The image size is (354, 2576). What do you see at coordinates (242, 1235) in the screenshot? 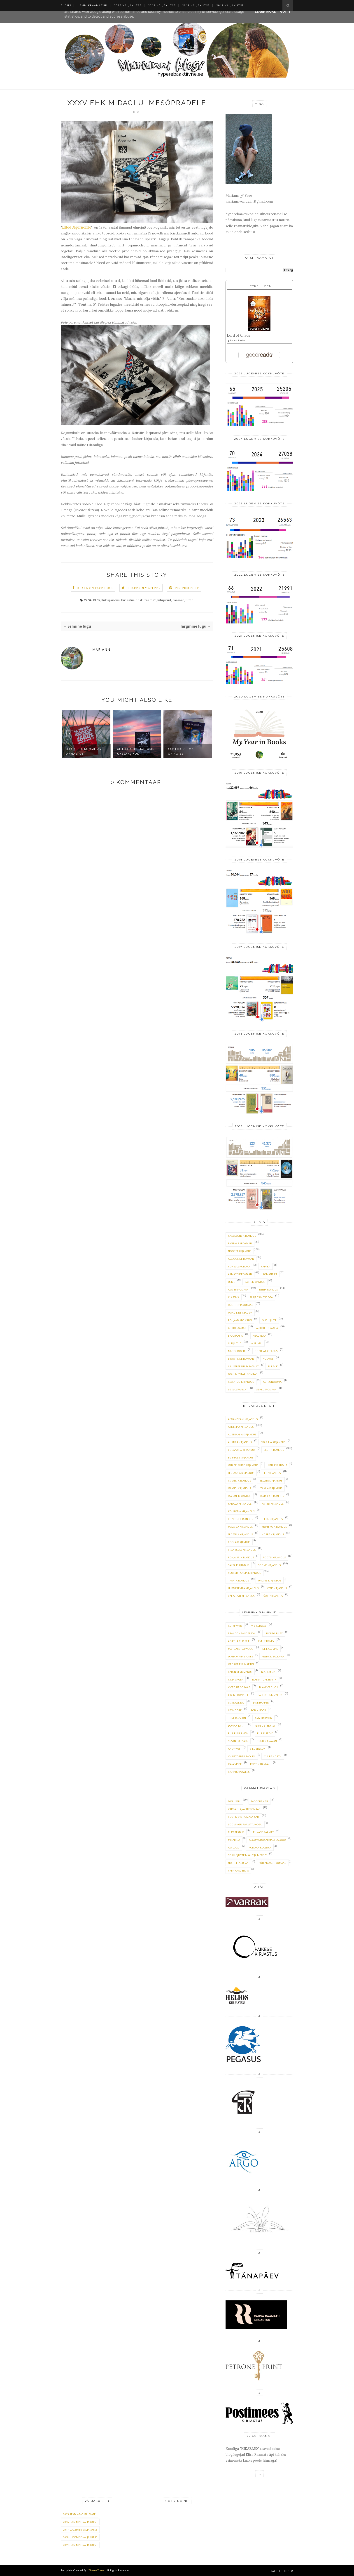
I see `kaasaegne kirjandus` at bounding box center [242, 1235].